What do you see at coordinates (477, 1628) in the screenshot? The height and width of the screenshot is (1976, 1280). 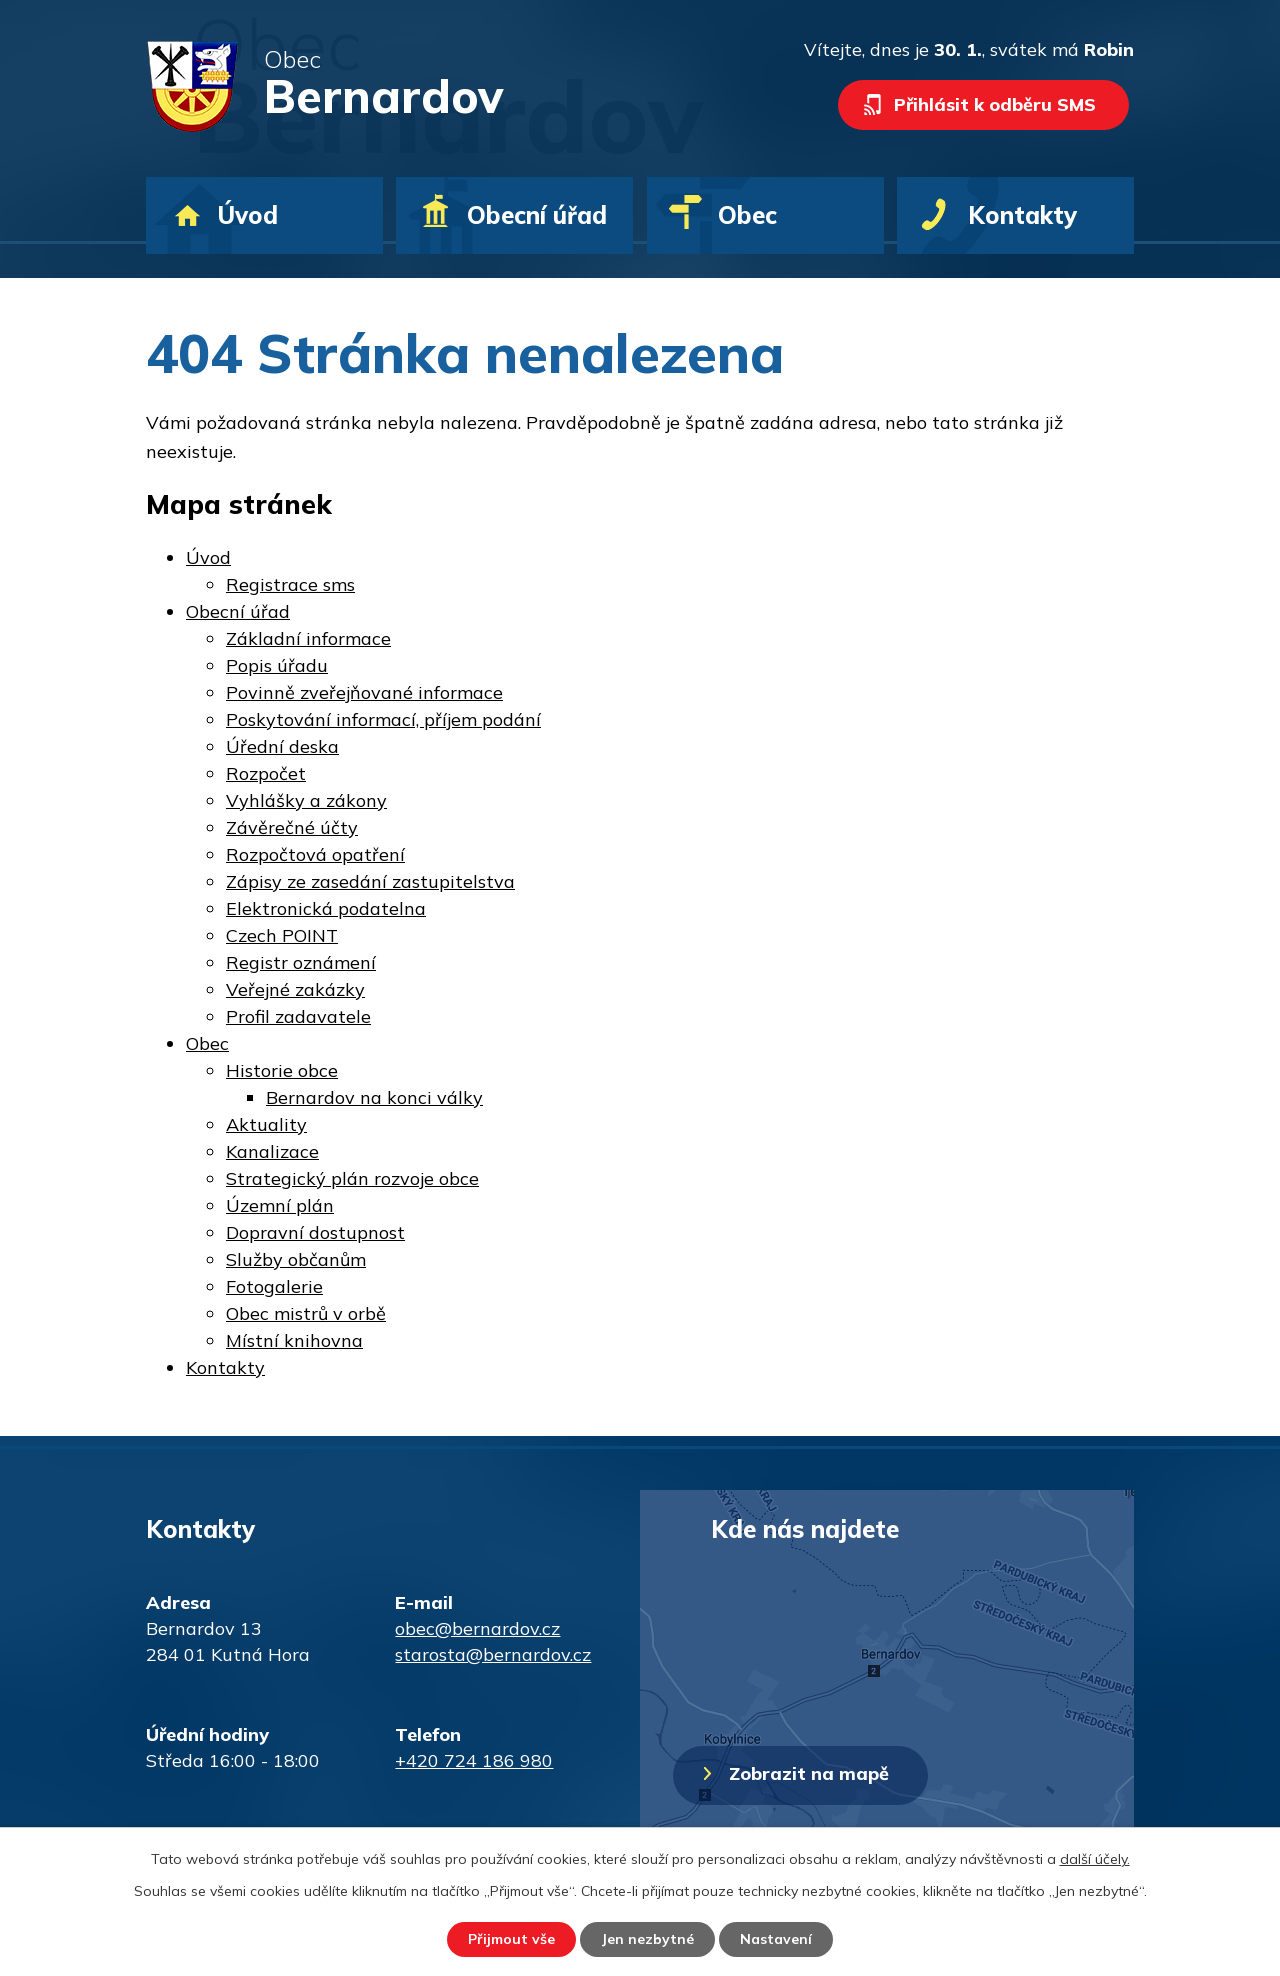 I see `obec@bernardov.cz` at bounding box center [477, 1628].